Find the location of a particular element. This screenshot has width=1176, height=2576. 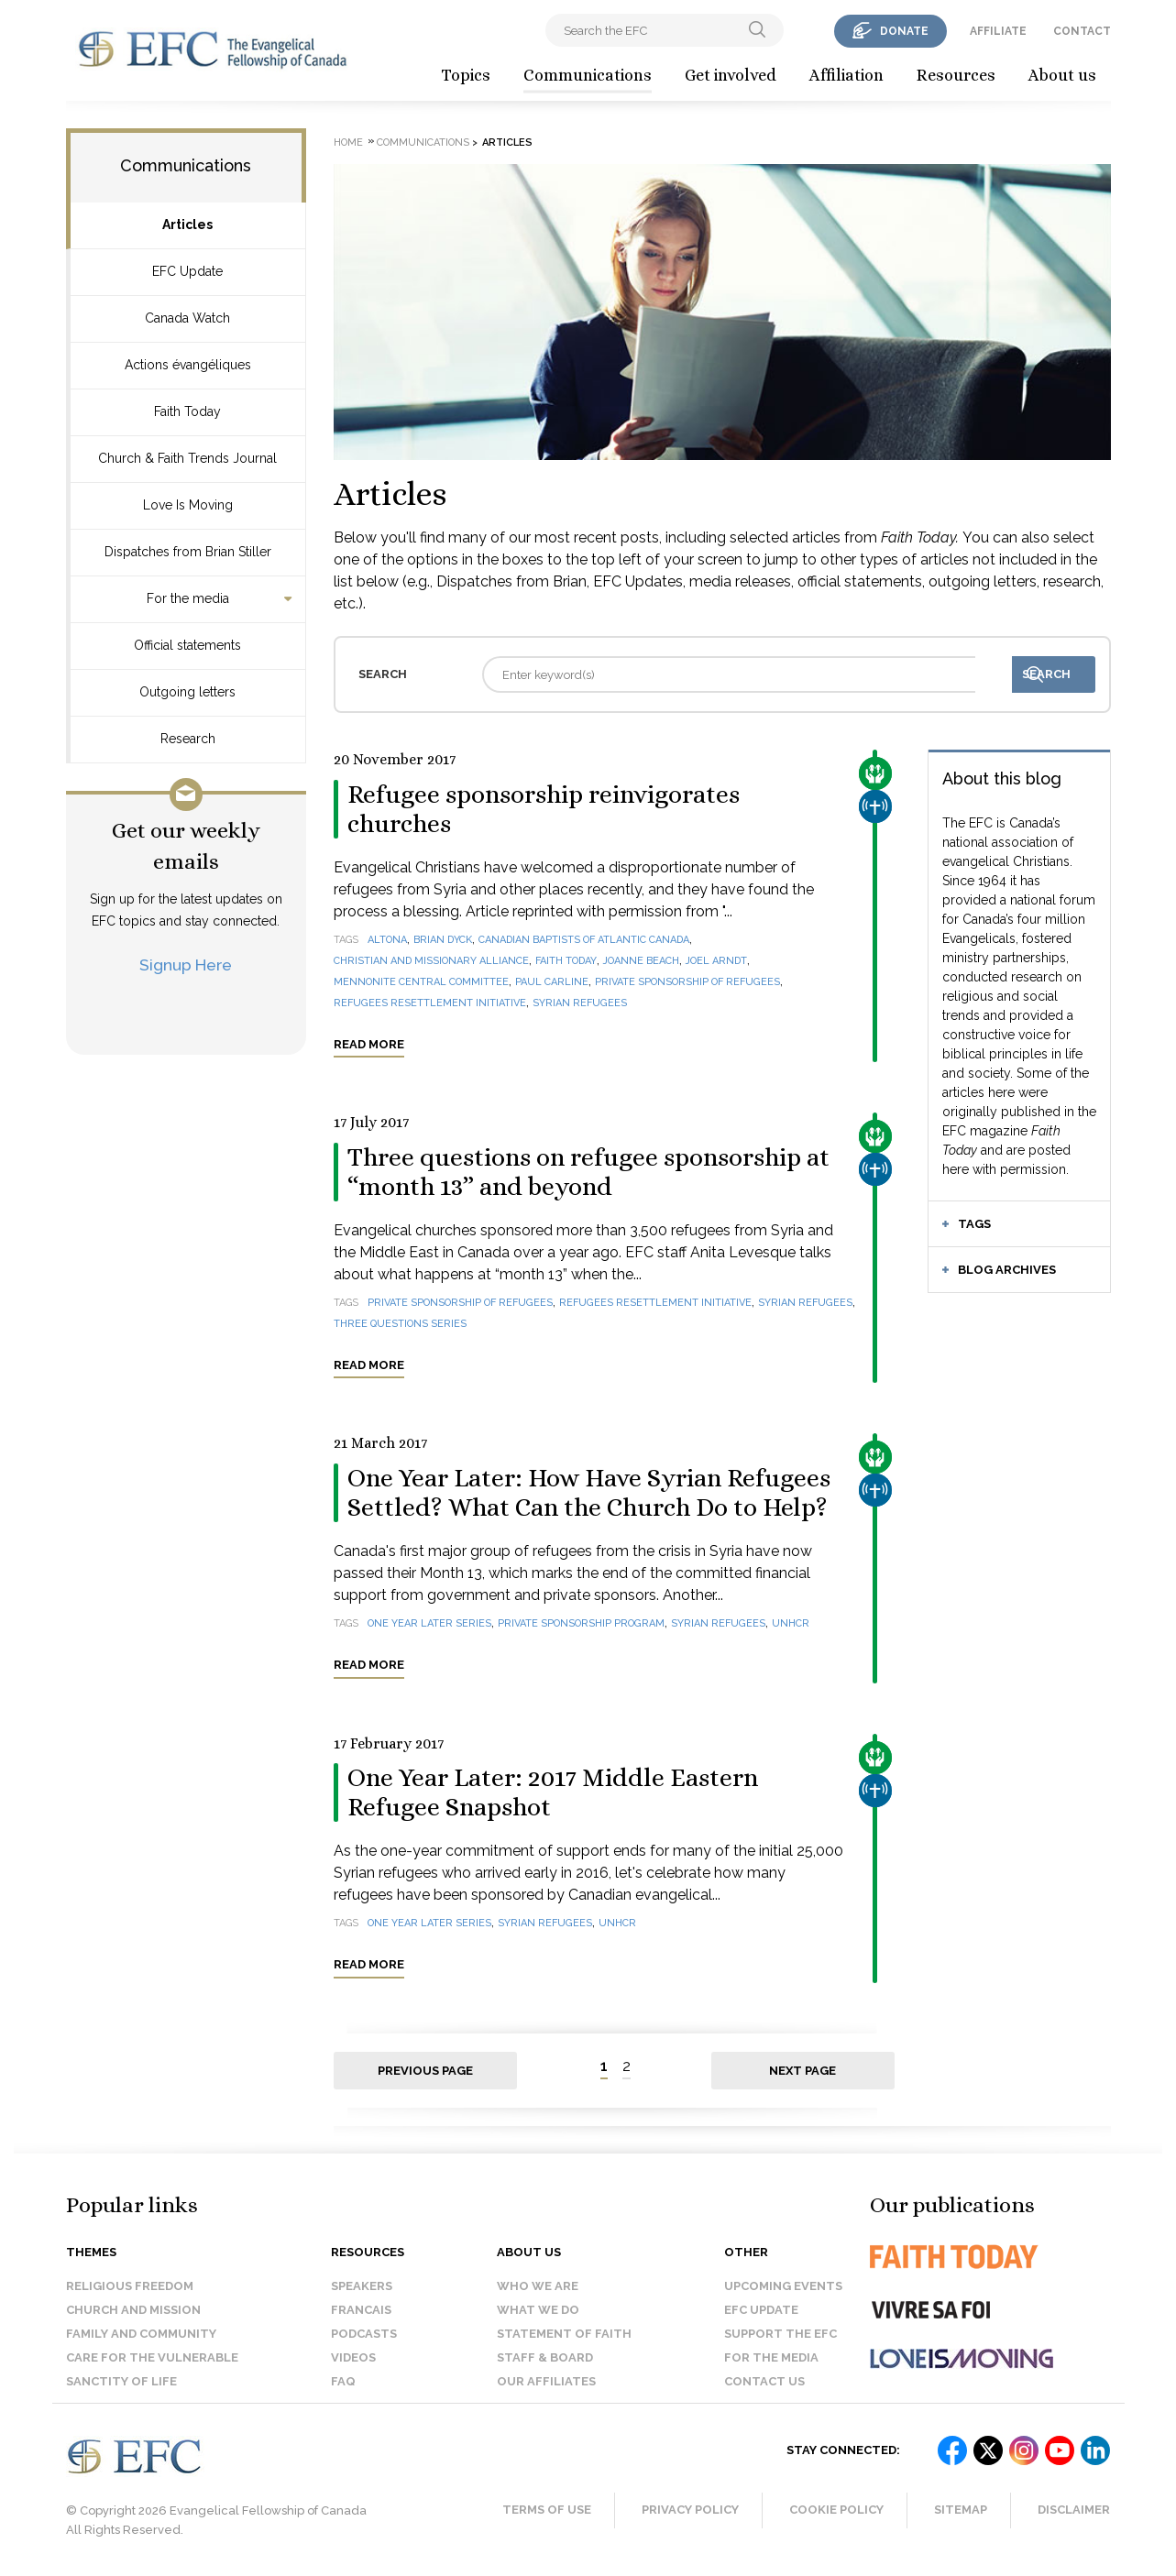

Communications is located at coordinates (587, 75).